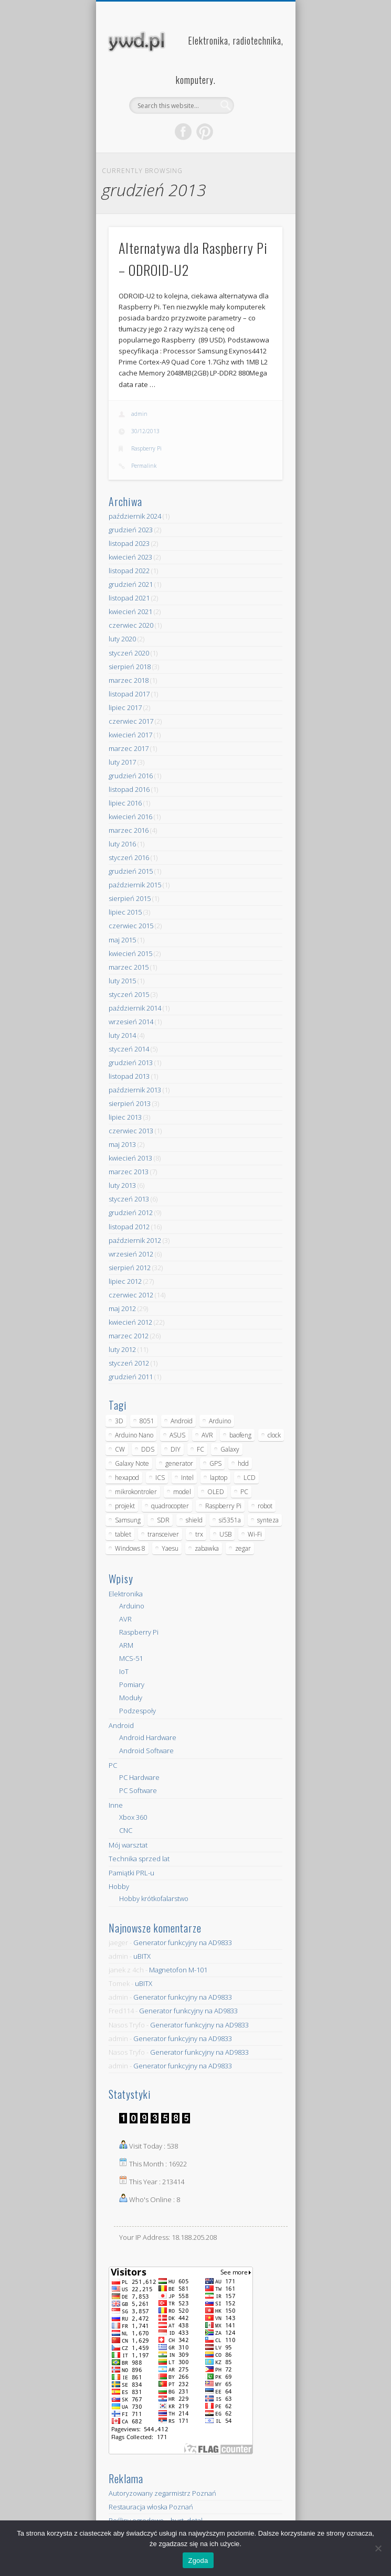 This screenshot has height=2576, width=391. What do you see at coordinates (170, 1548) in the screenshot?
I see `Yaesu [Yaesu (4 elementy)]` at bounding box center [170, 1548].